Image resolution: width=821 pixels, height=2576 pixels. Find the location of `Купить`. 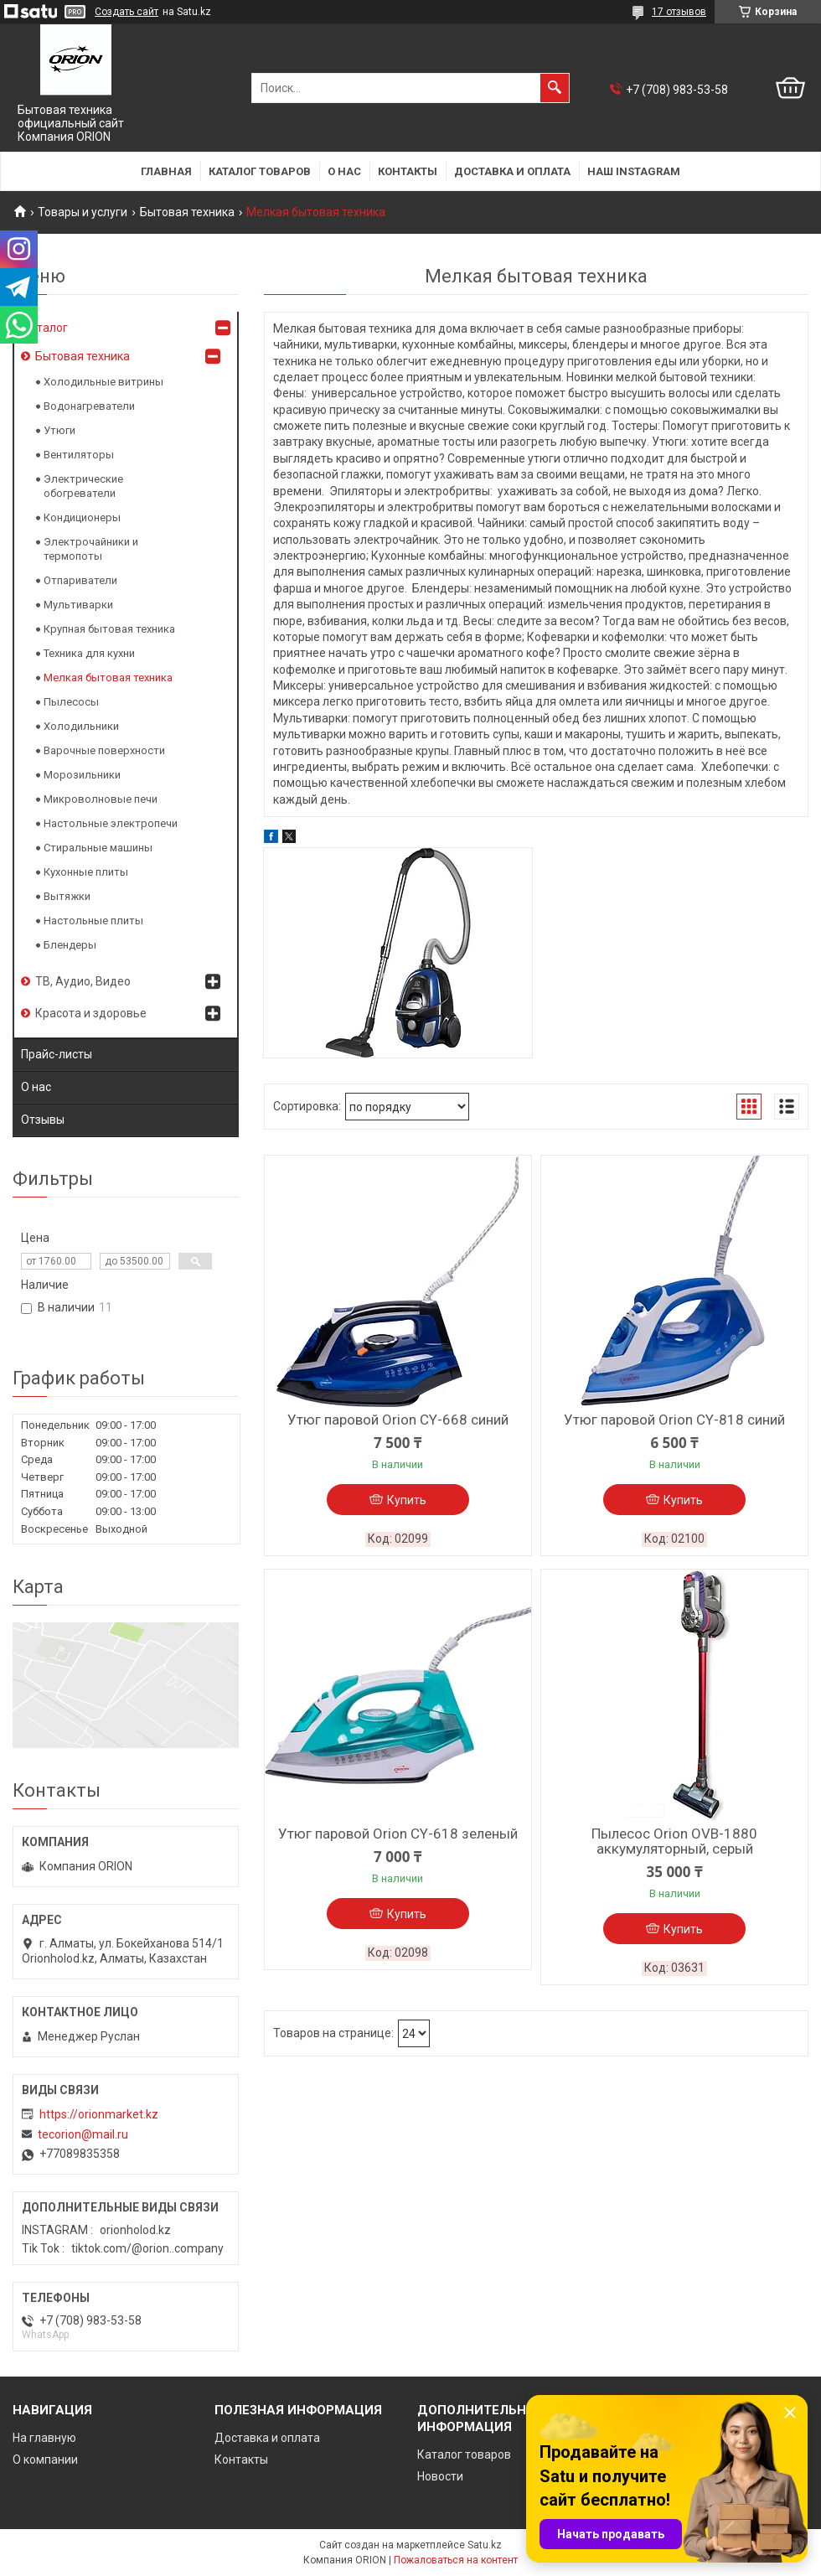

Купить is located at coordinates (406, 1500).